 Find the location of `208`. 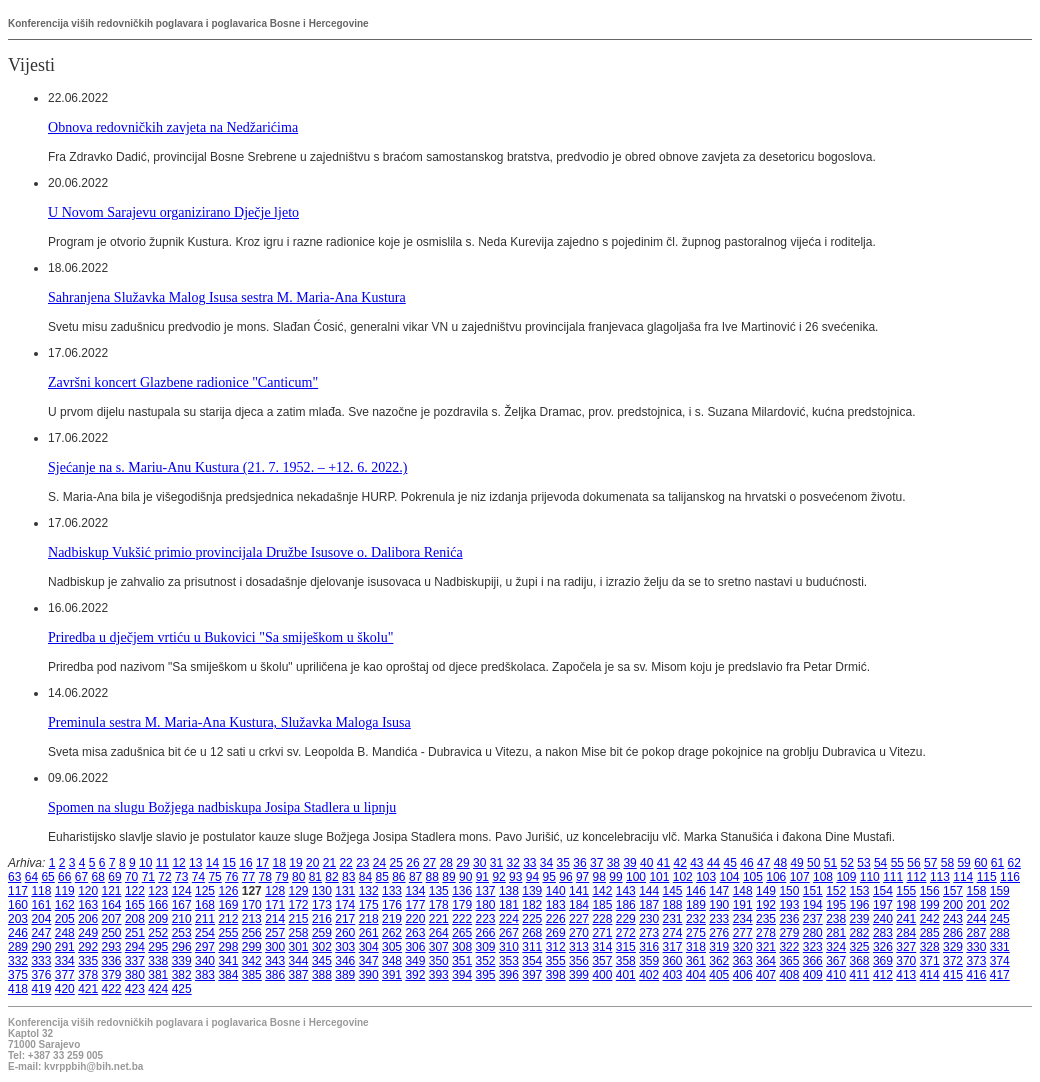

208 is located at coordinates (135, 919).